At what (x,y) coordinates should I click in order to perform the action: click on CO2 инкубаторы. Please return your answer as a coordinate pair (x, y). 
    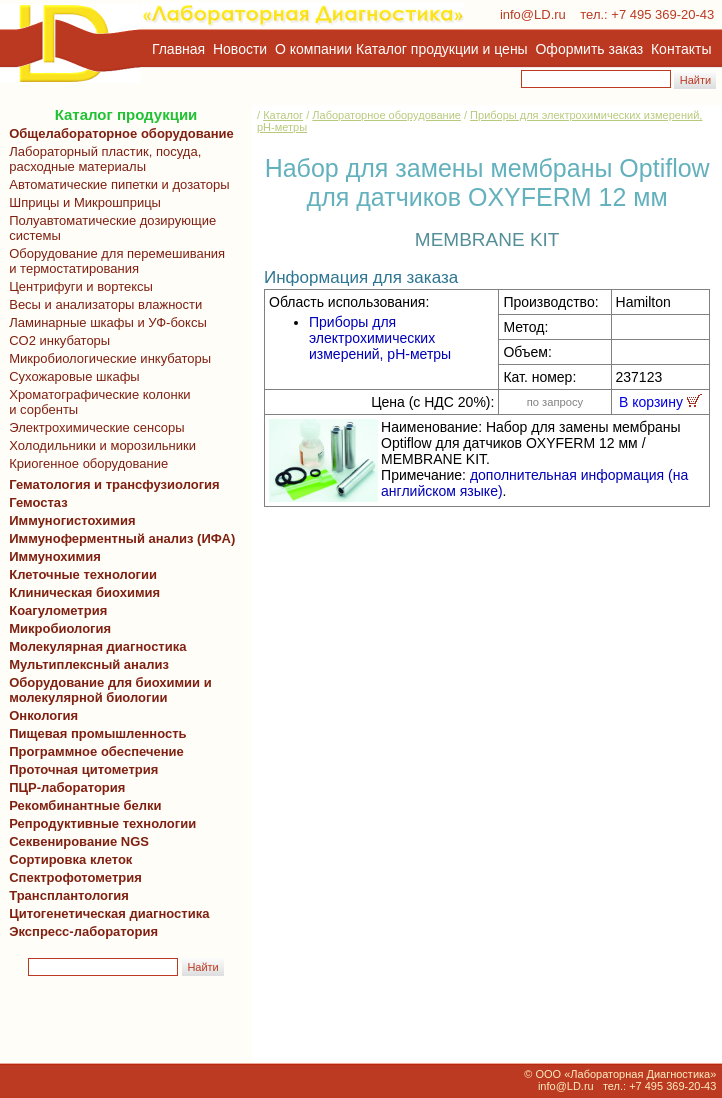
    Looking at the image, I should click on (56, 340).